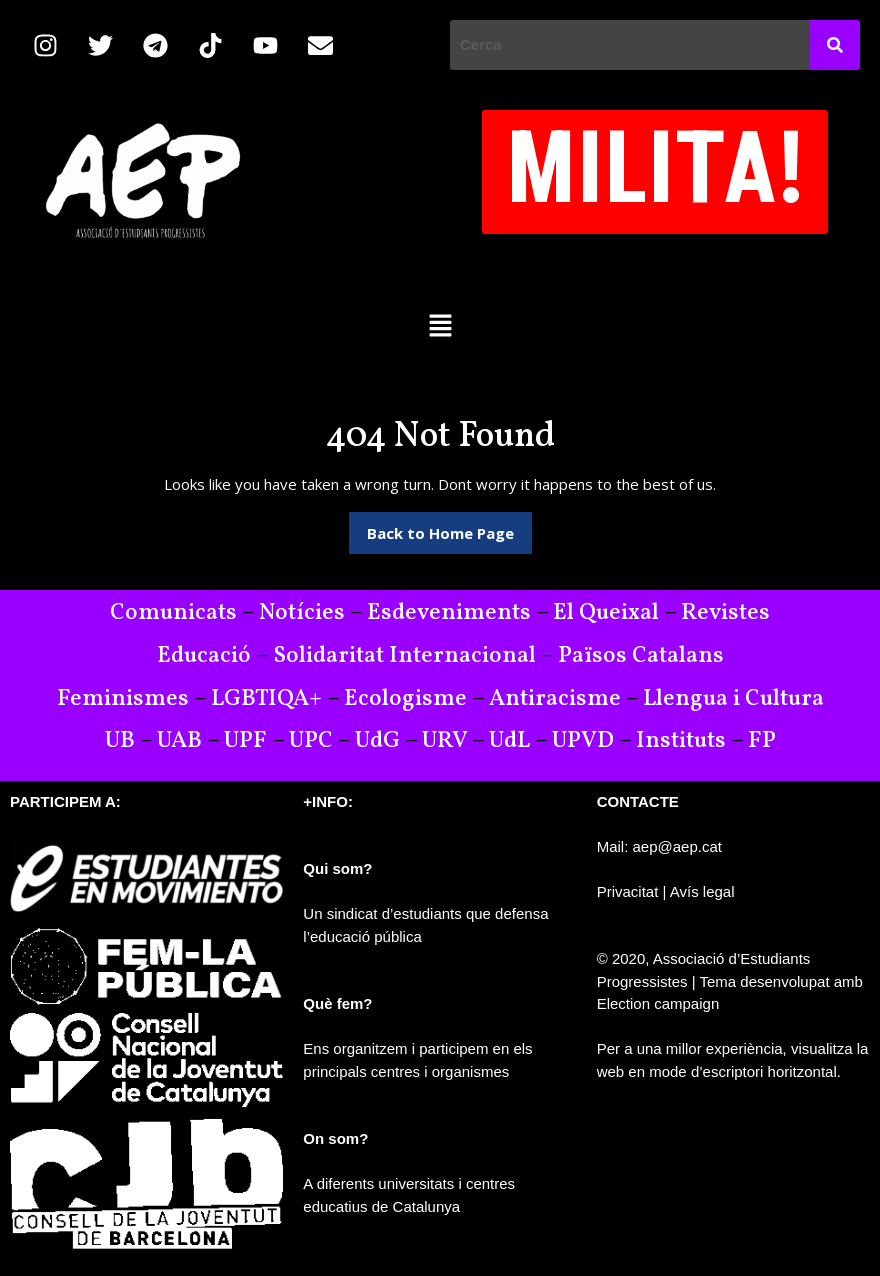 The image size is (880, 1276). Describe the element at coordinates (733, 699) in the screenshot. I see `Llengua i Cultura` at that location.